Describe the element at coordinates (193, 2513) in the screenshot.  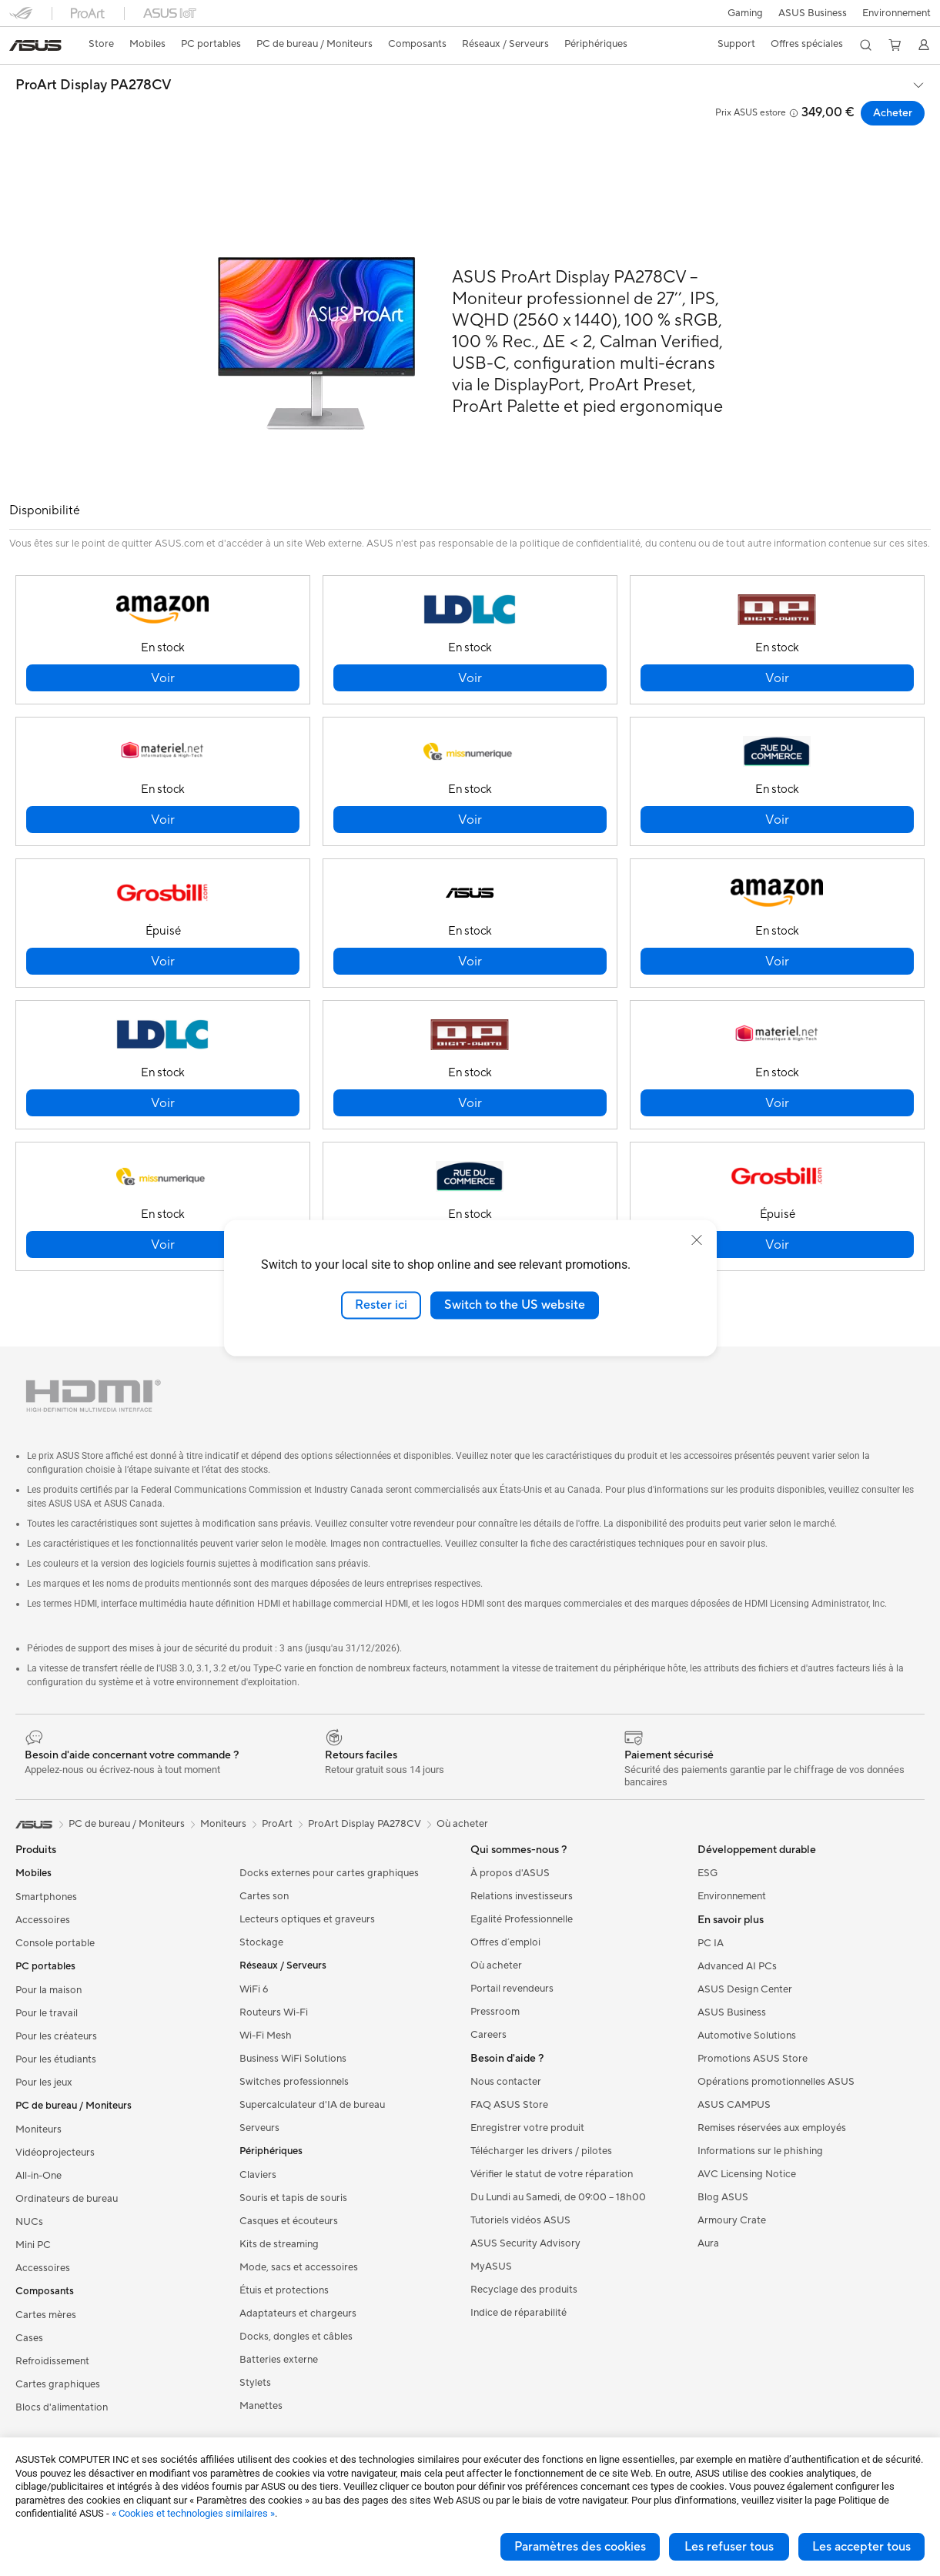
I see `« Cookies et technologies similaires »` at that location.